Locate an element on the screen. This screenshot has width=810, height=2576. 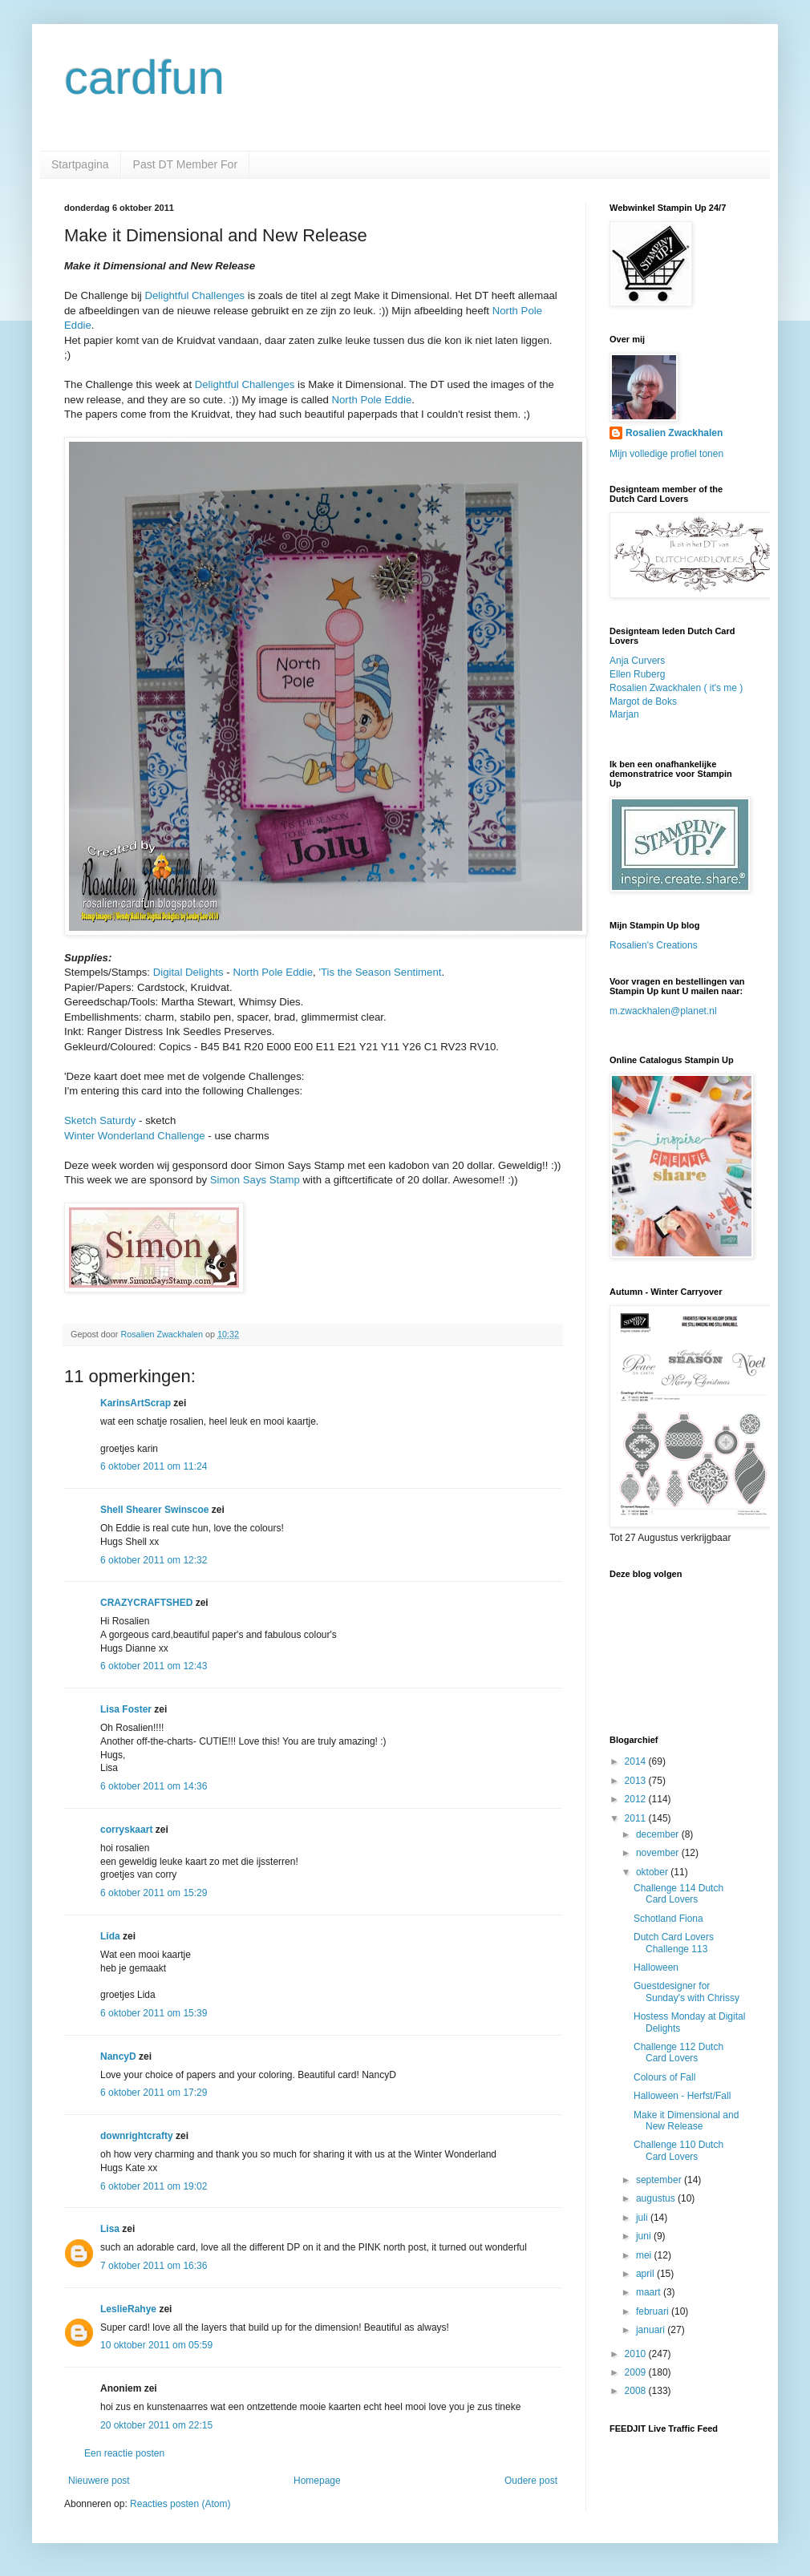
december is located at coordinates (659, 1834).